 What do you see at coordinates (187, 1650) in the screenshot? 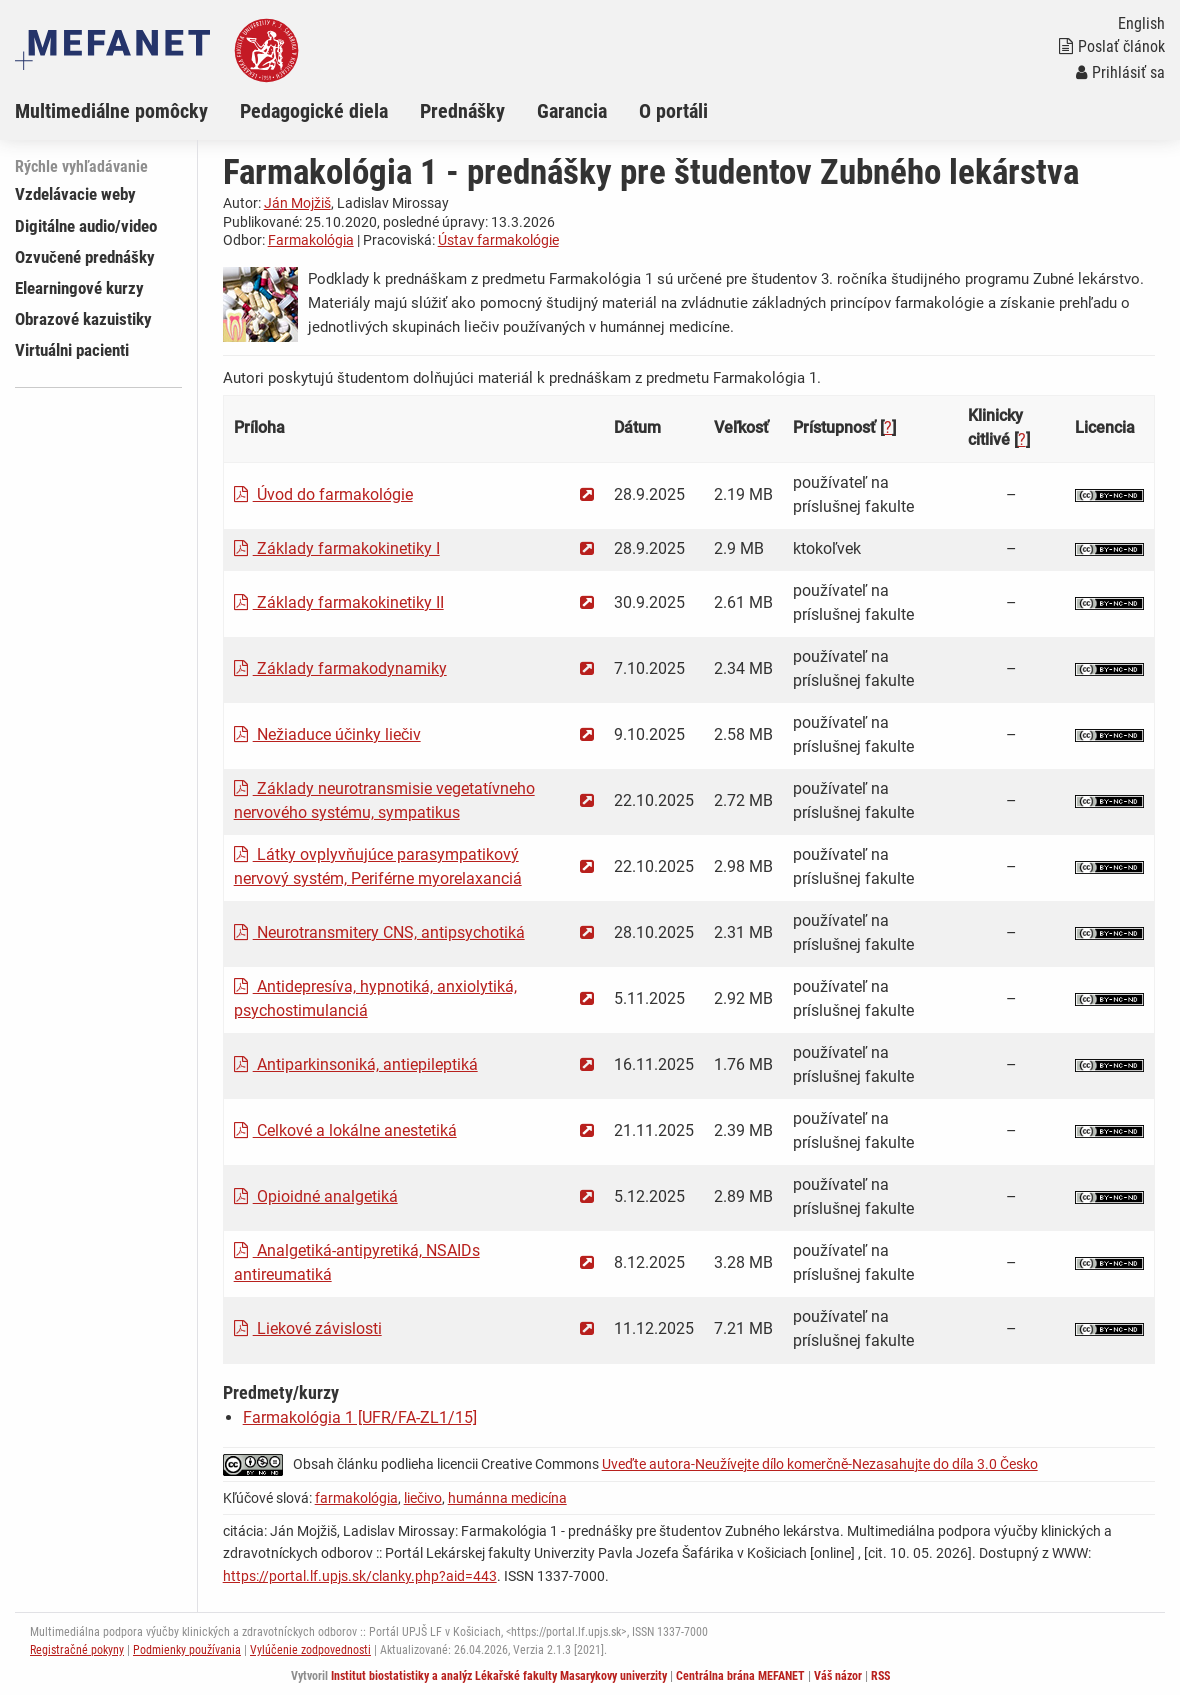
I see `Podmienky používania` at bounding box center [187, 1650].